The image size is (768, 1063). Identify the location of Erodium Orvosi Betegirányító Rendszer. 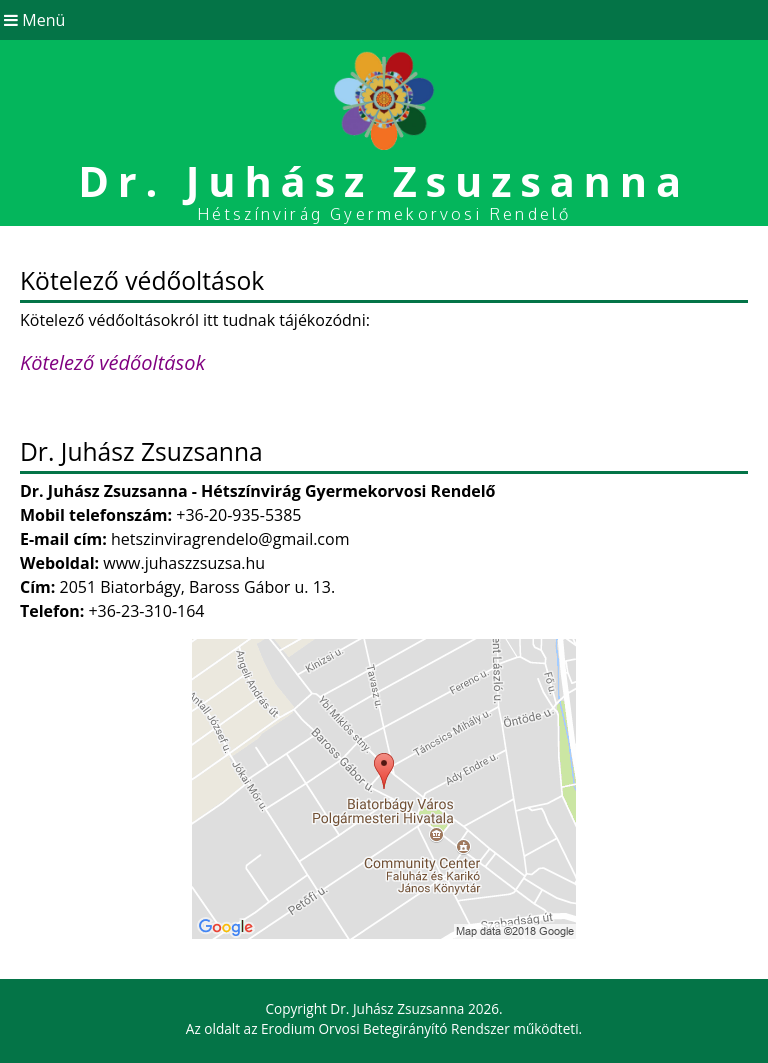
(385, 1028).